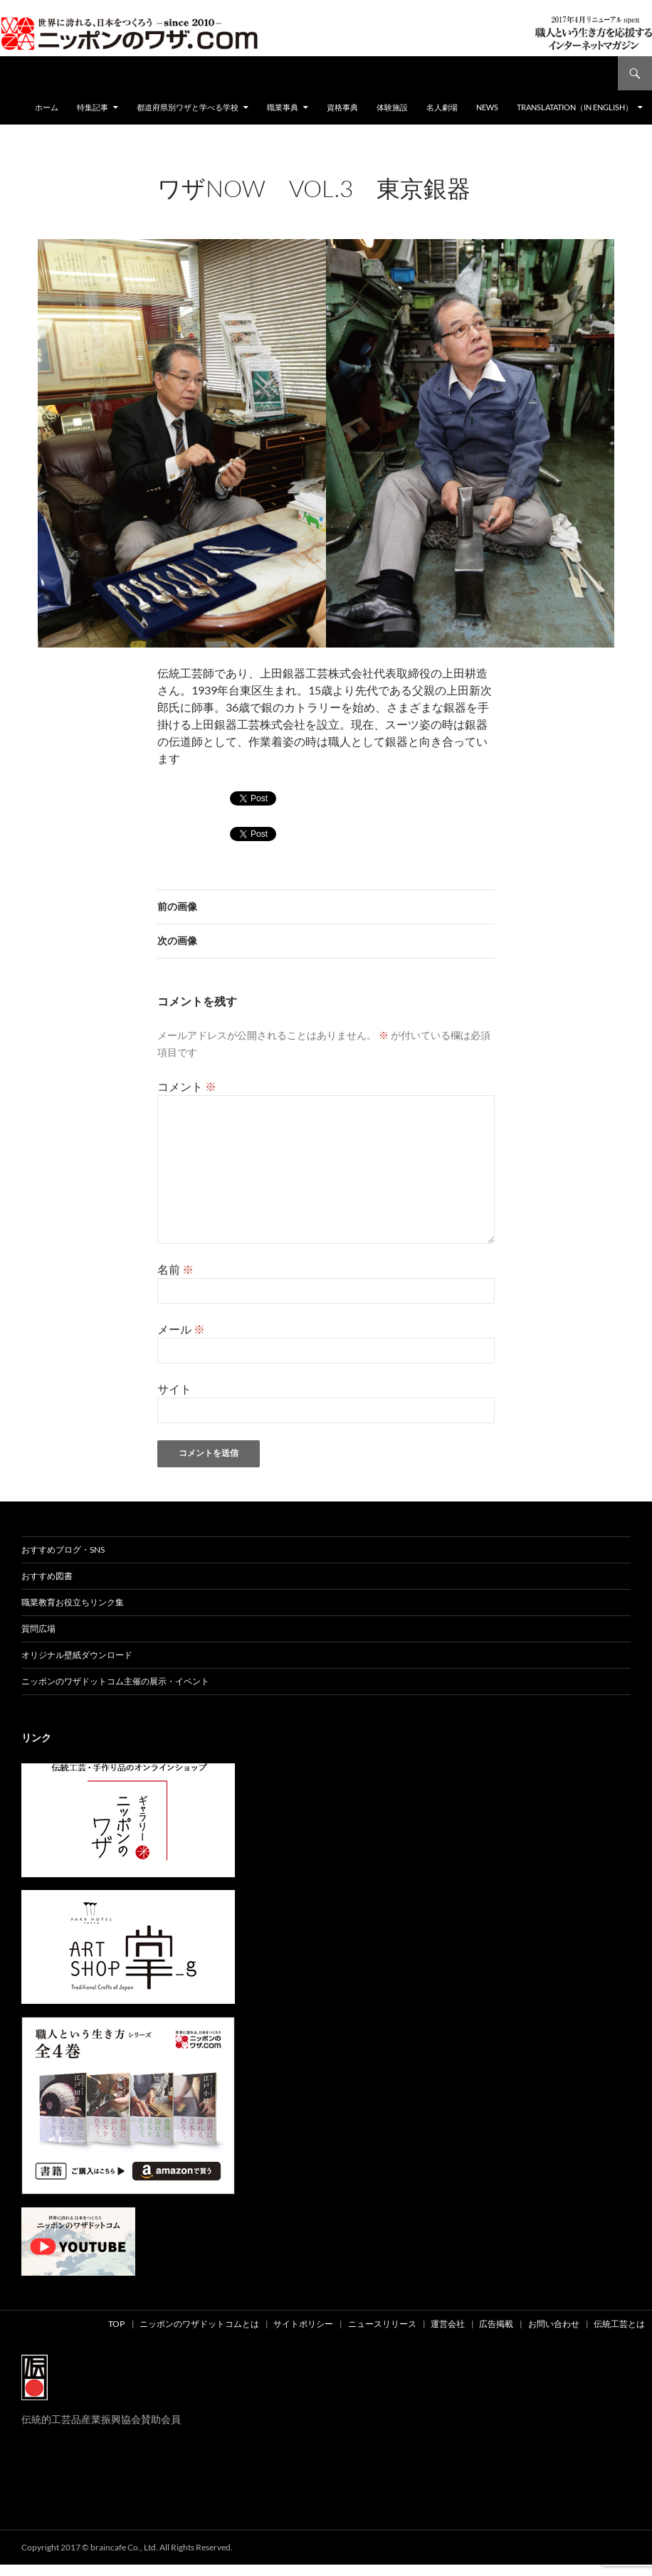  I want to click on おすすめブログ・SNS, so click(63, 1549).